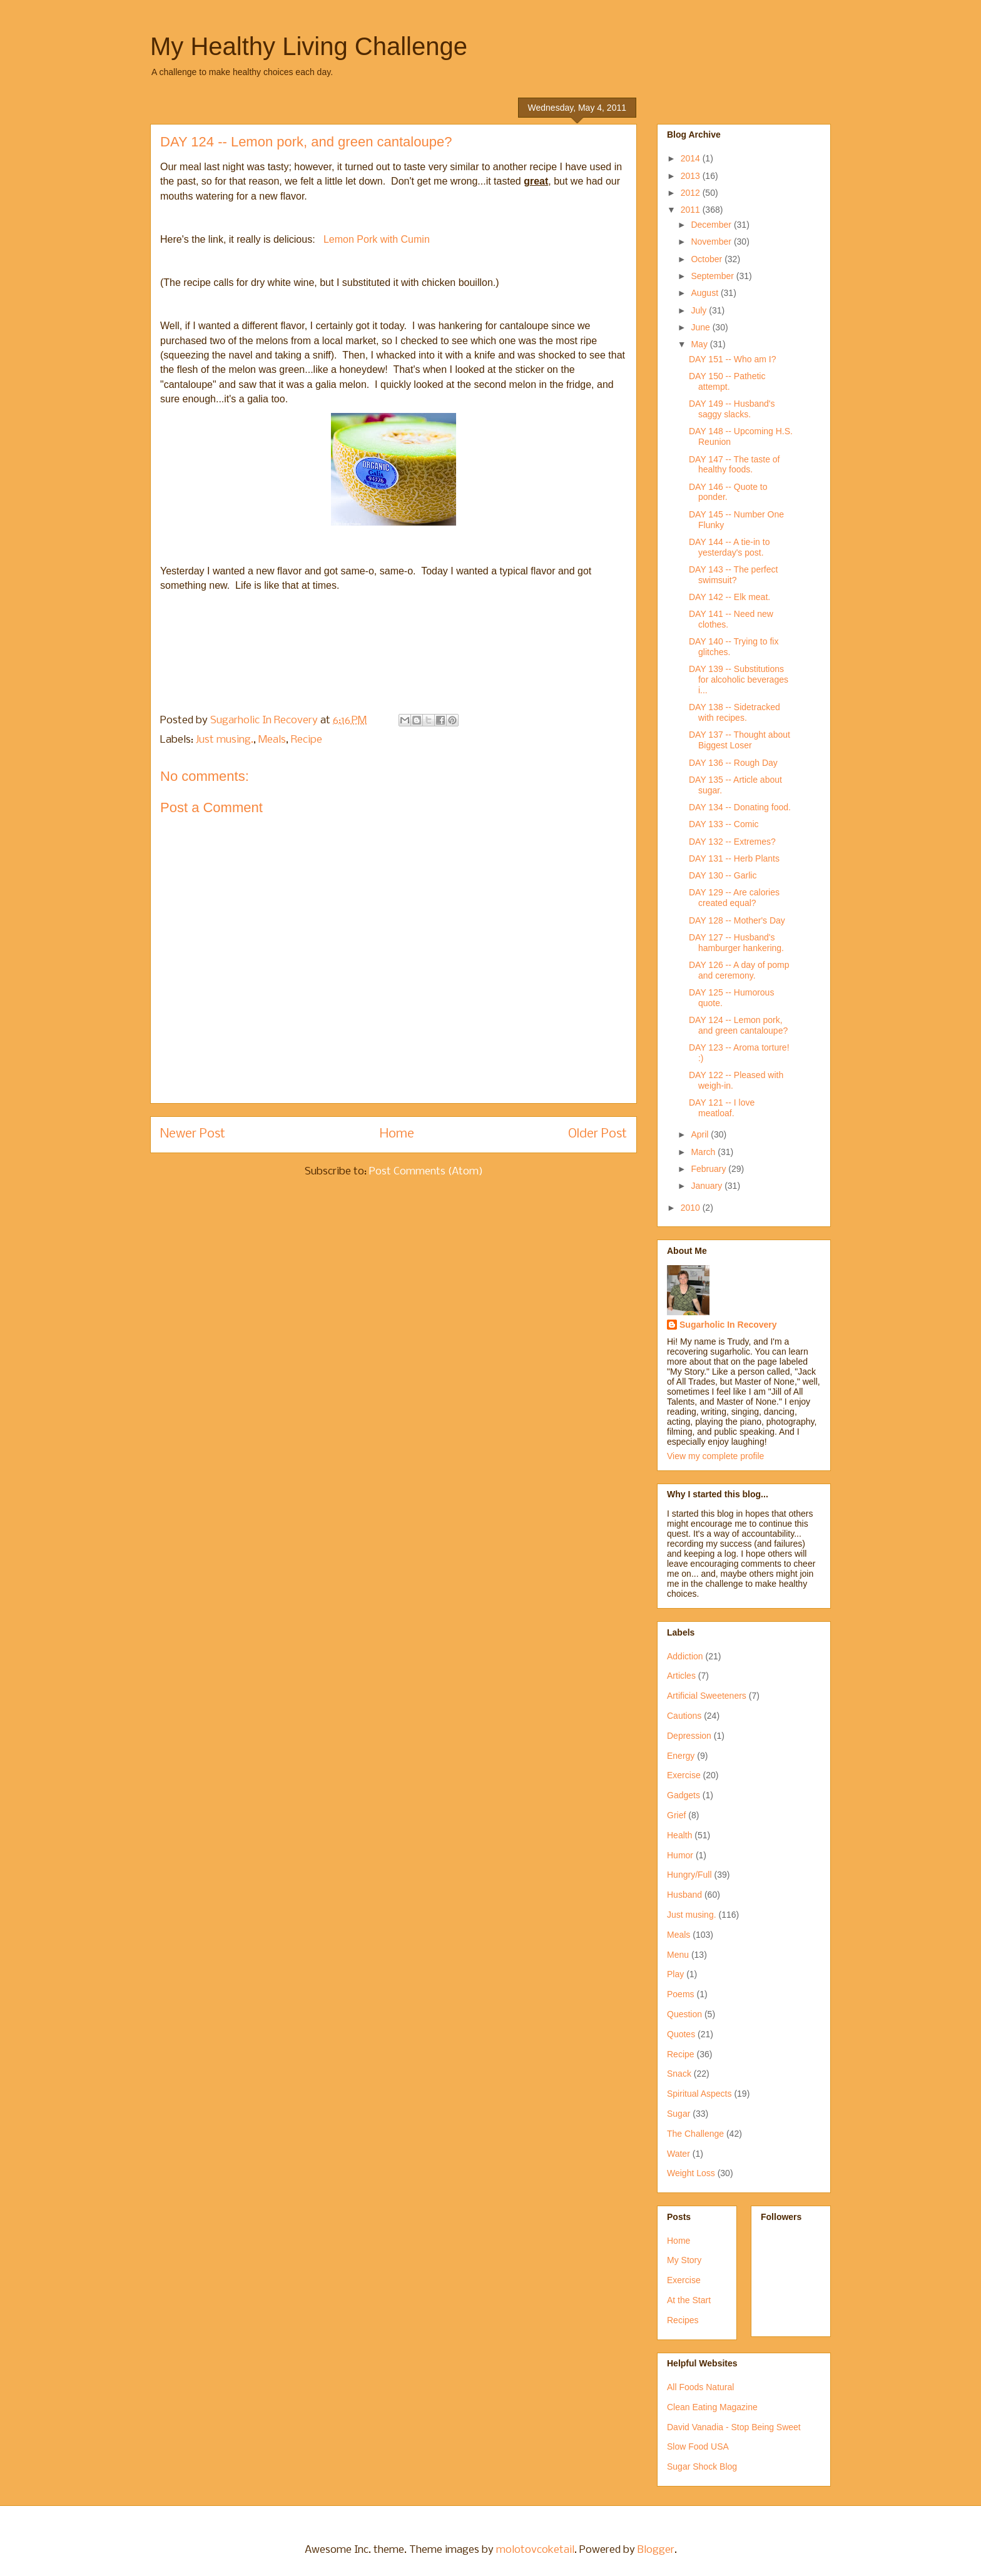 The image size is (981, 2576). What do you see at coordinates (722, 875) in the screenshot?
I see `DAY 130 -- Garlic` at bounding box center [722, 875].